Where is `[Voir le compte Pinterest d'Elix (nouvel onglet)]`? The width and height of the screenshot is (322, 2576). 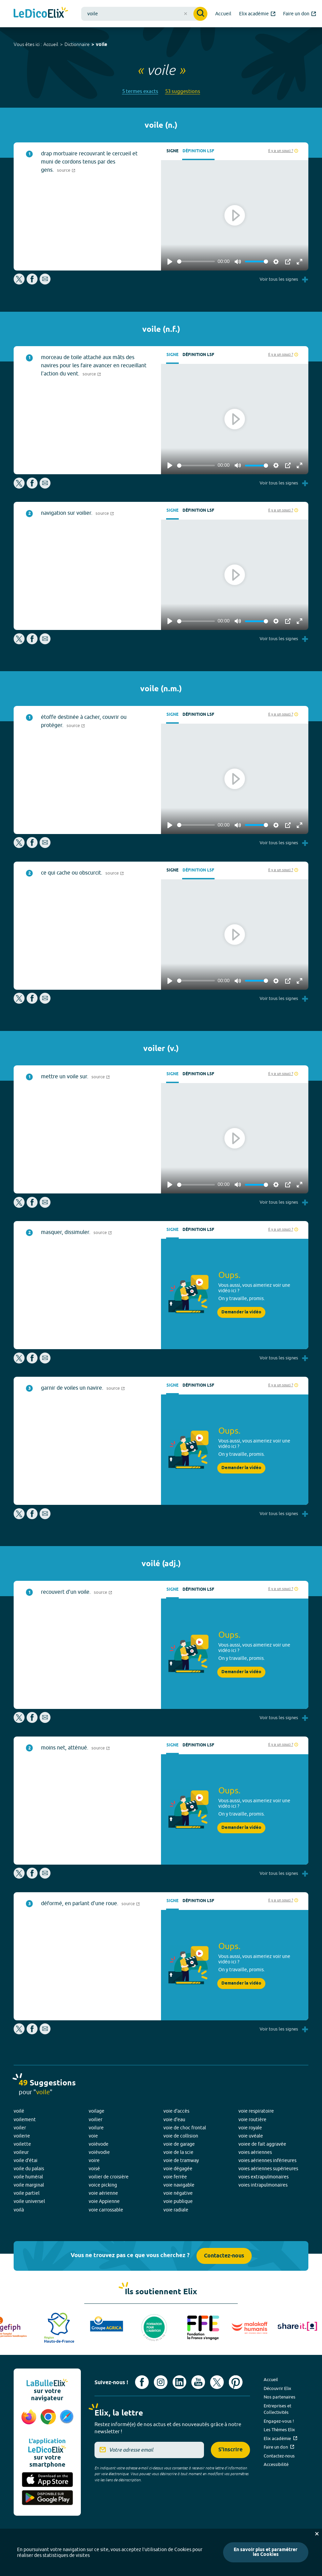 [Voir le compte Pinterest d'Elix (nouvel onglet)] is located at coordinates (236, 2382).